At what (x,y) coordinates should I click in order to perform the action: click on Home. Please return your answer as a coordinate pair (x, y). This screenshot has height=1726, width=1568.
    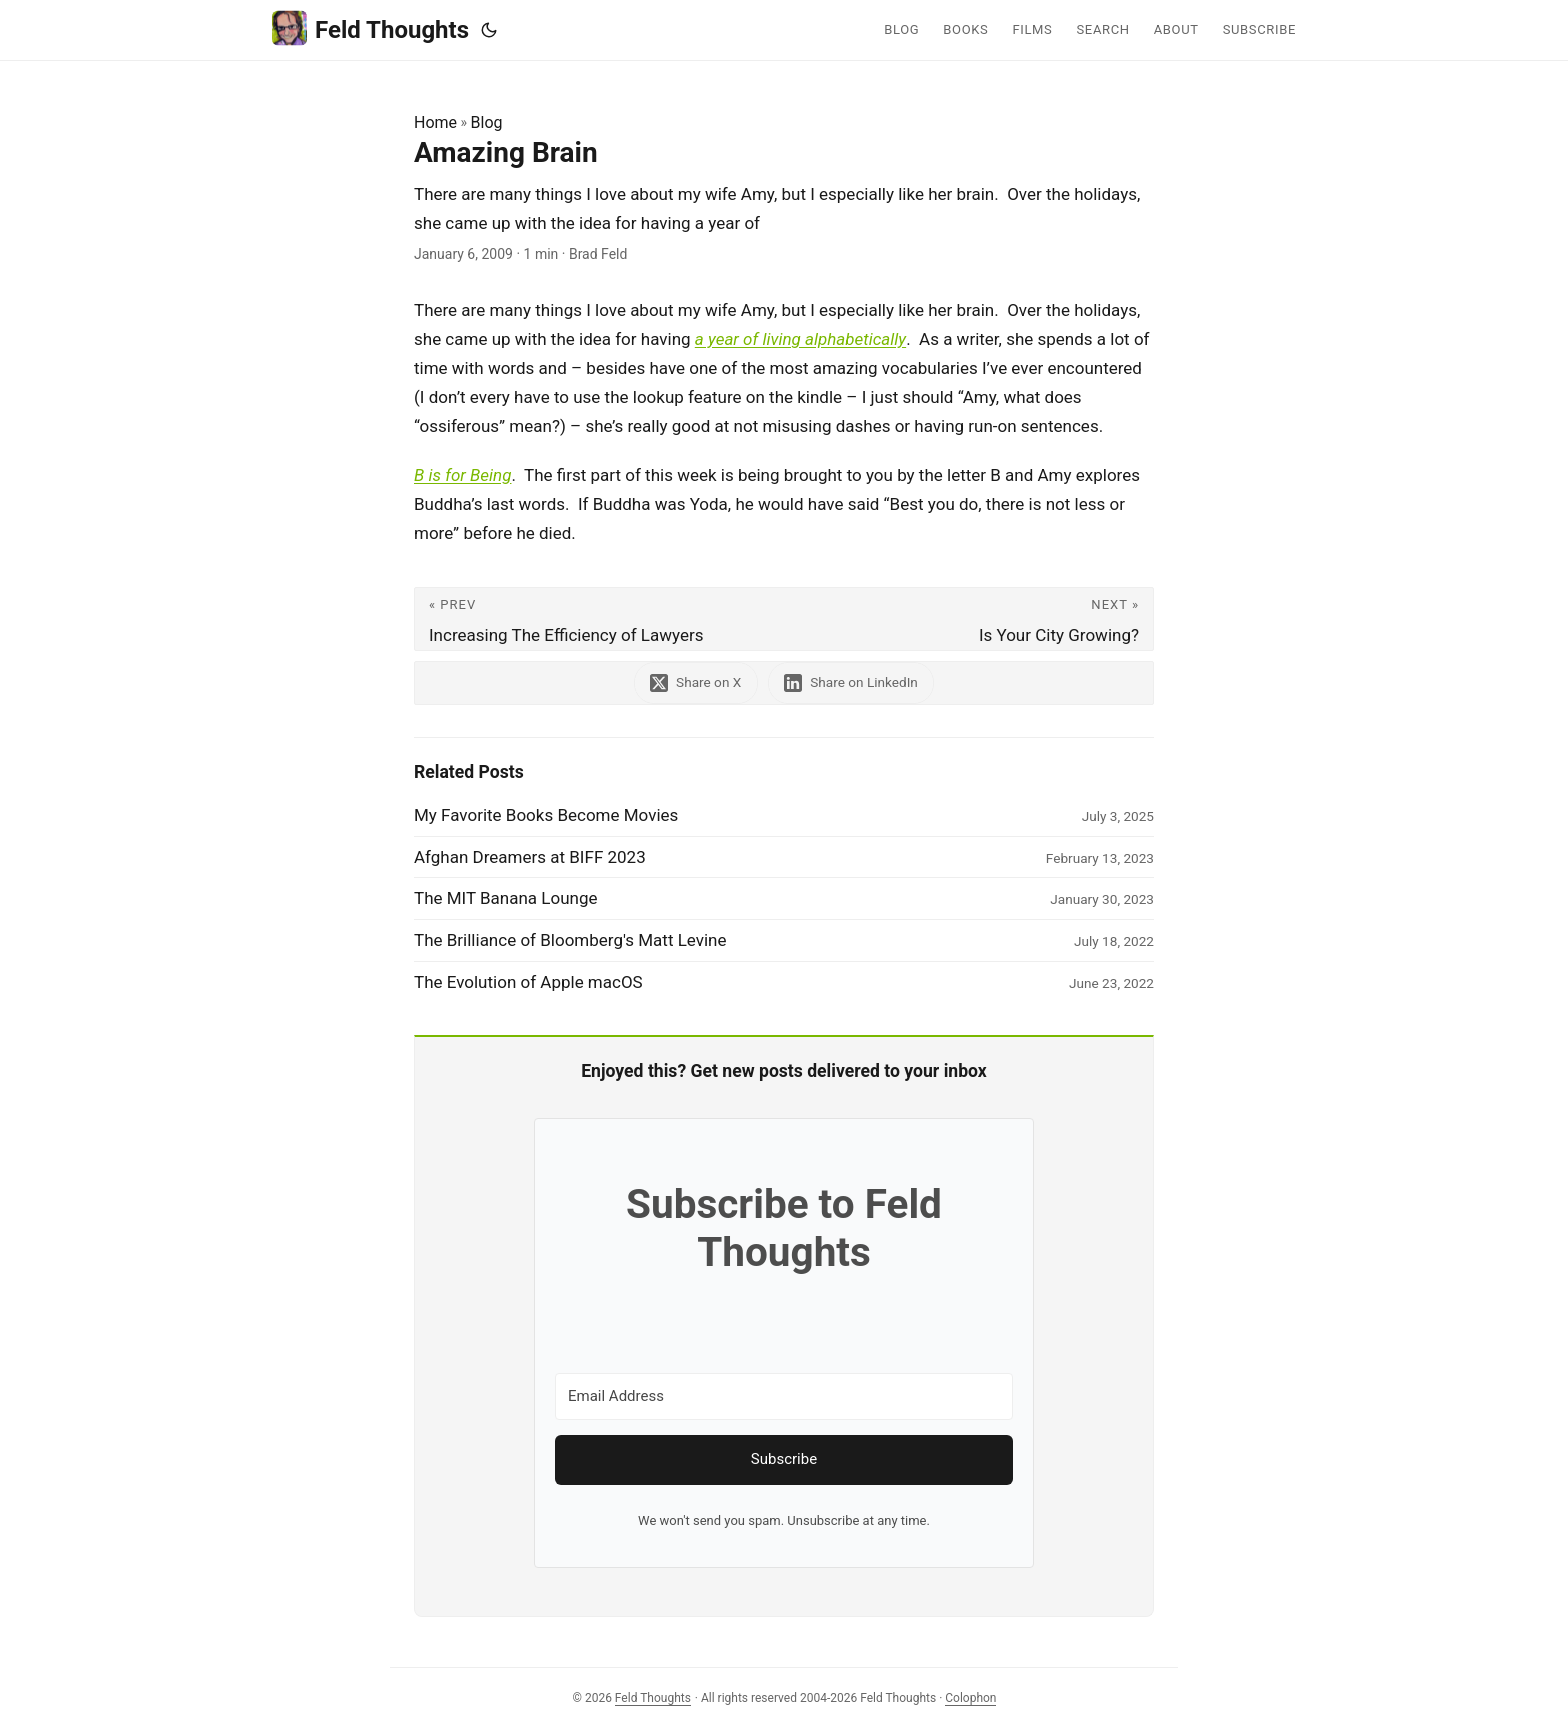
    Looking at the image, I should click on (435, 122).